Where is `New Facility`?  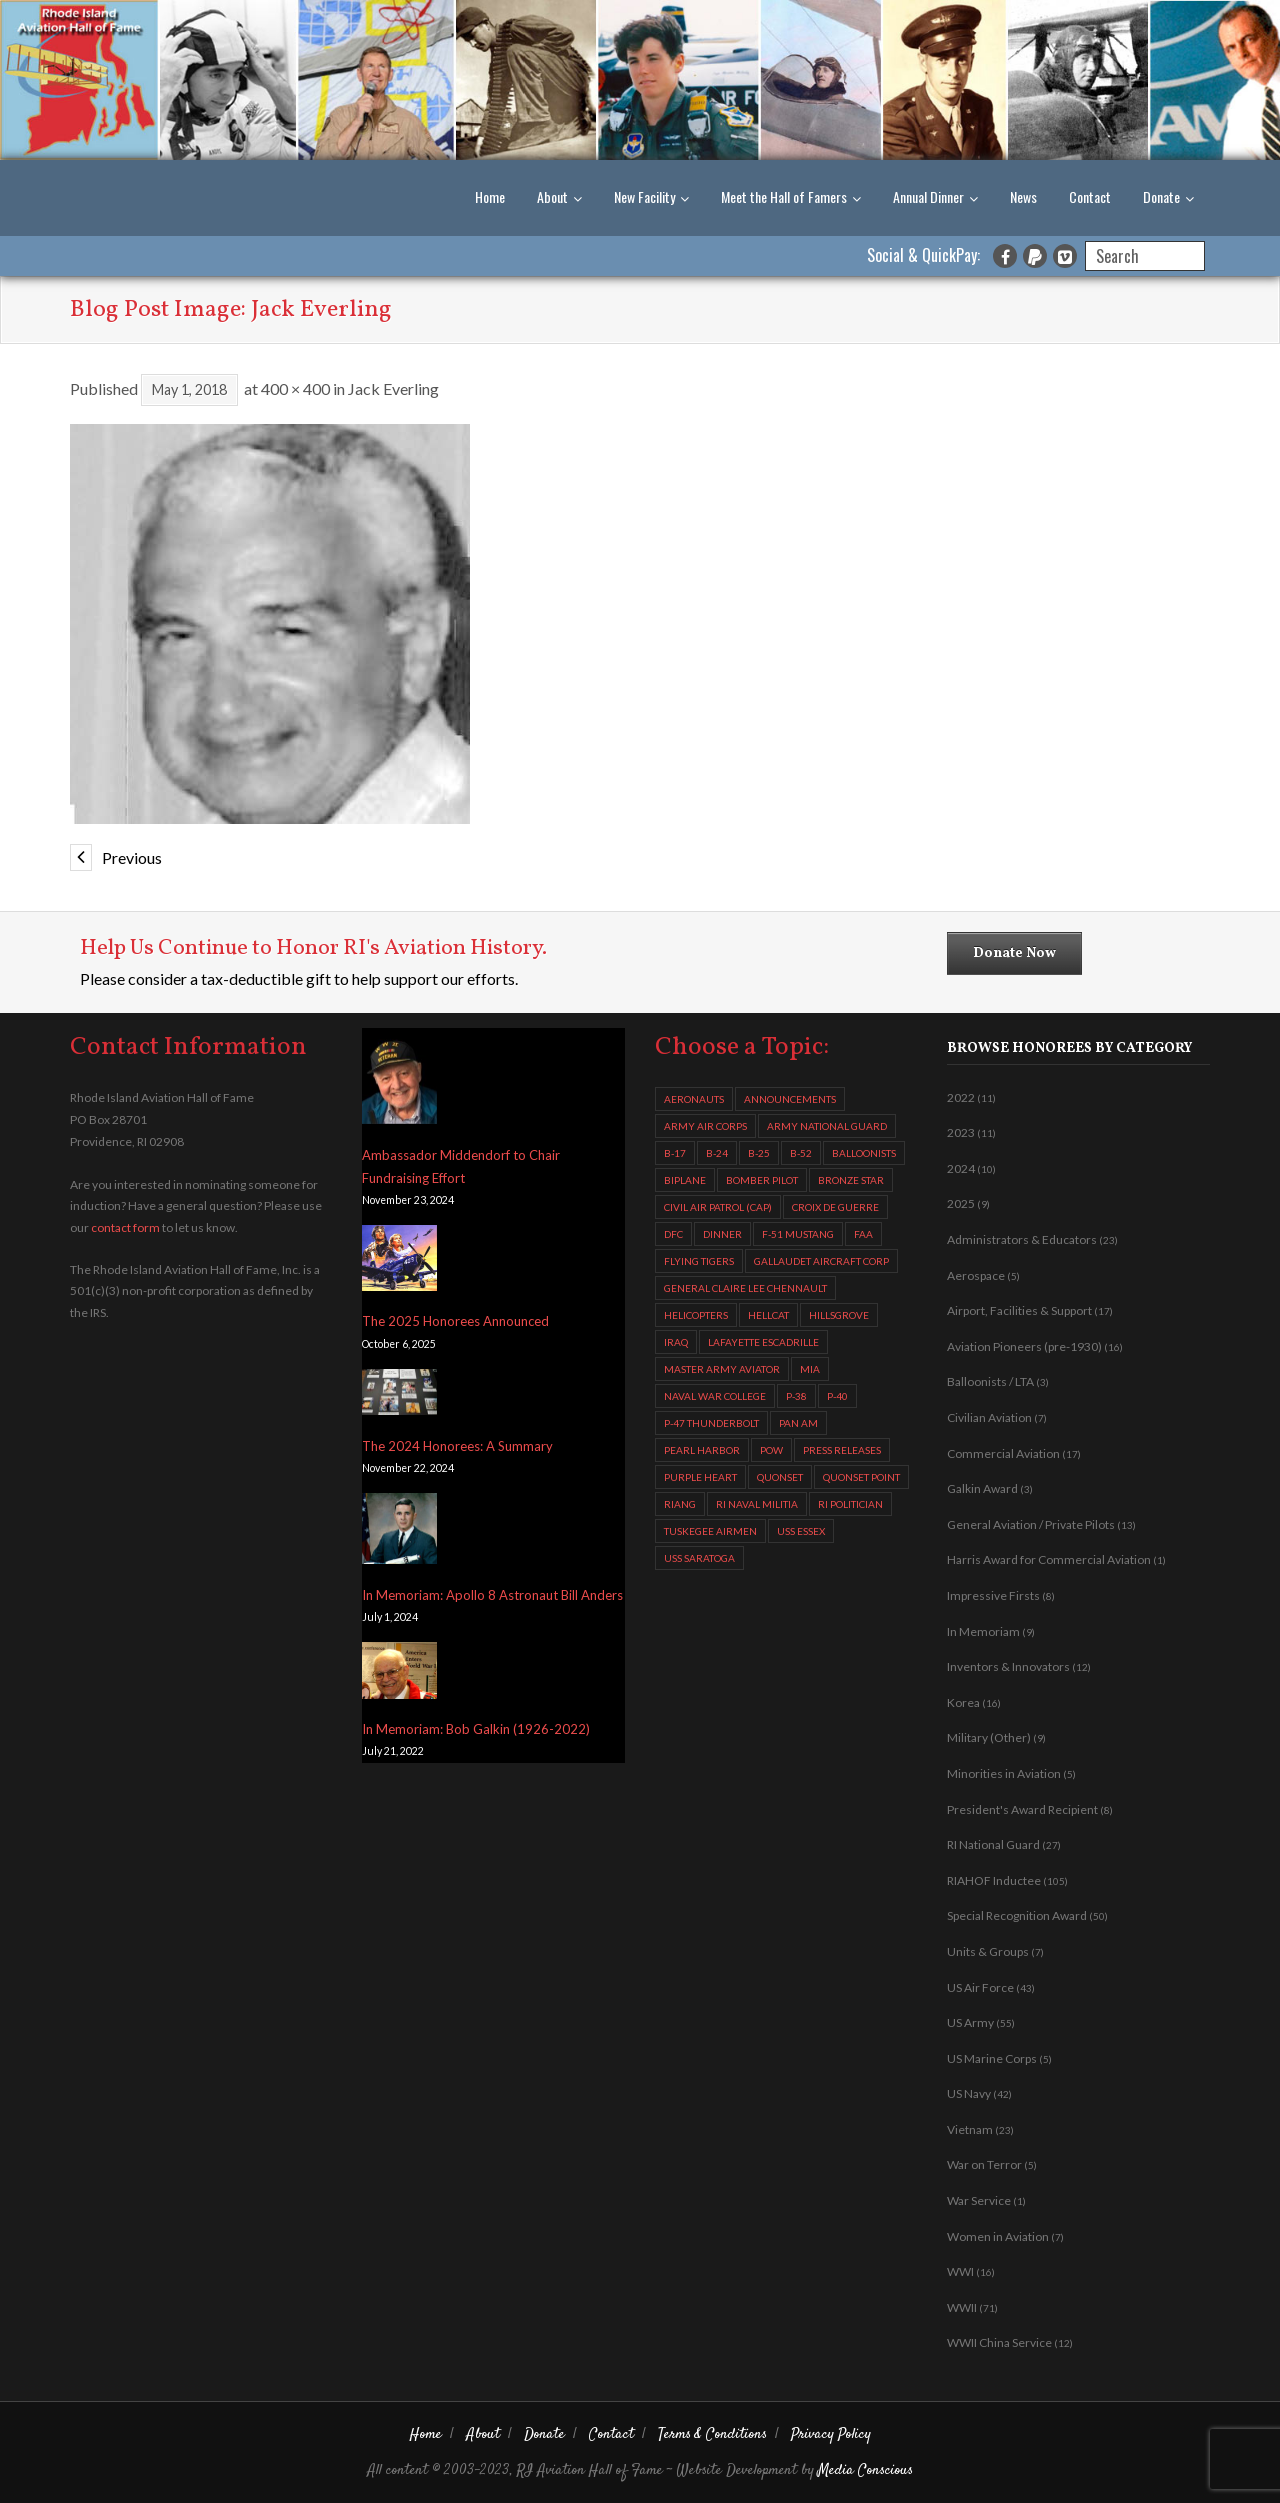
New Facility is located at coordinates (644, 196).